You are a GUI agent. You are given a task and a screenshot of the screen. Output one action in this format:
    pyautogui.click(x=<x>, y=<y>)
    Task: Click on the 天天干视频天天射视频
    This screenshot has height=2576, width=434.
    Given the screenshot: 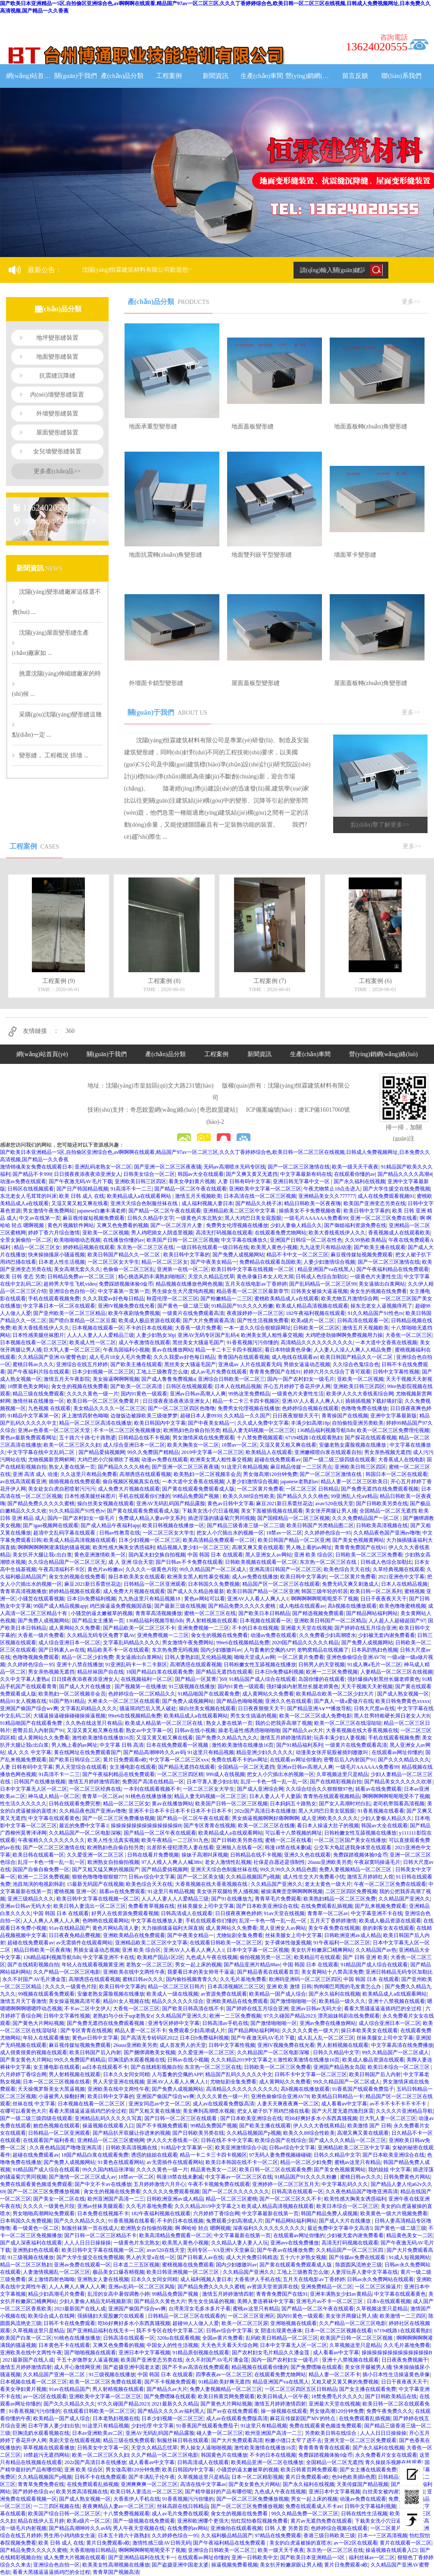 What is the action you would take?
    pyautogui.click(x=367, y=1686)
    